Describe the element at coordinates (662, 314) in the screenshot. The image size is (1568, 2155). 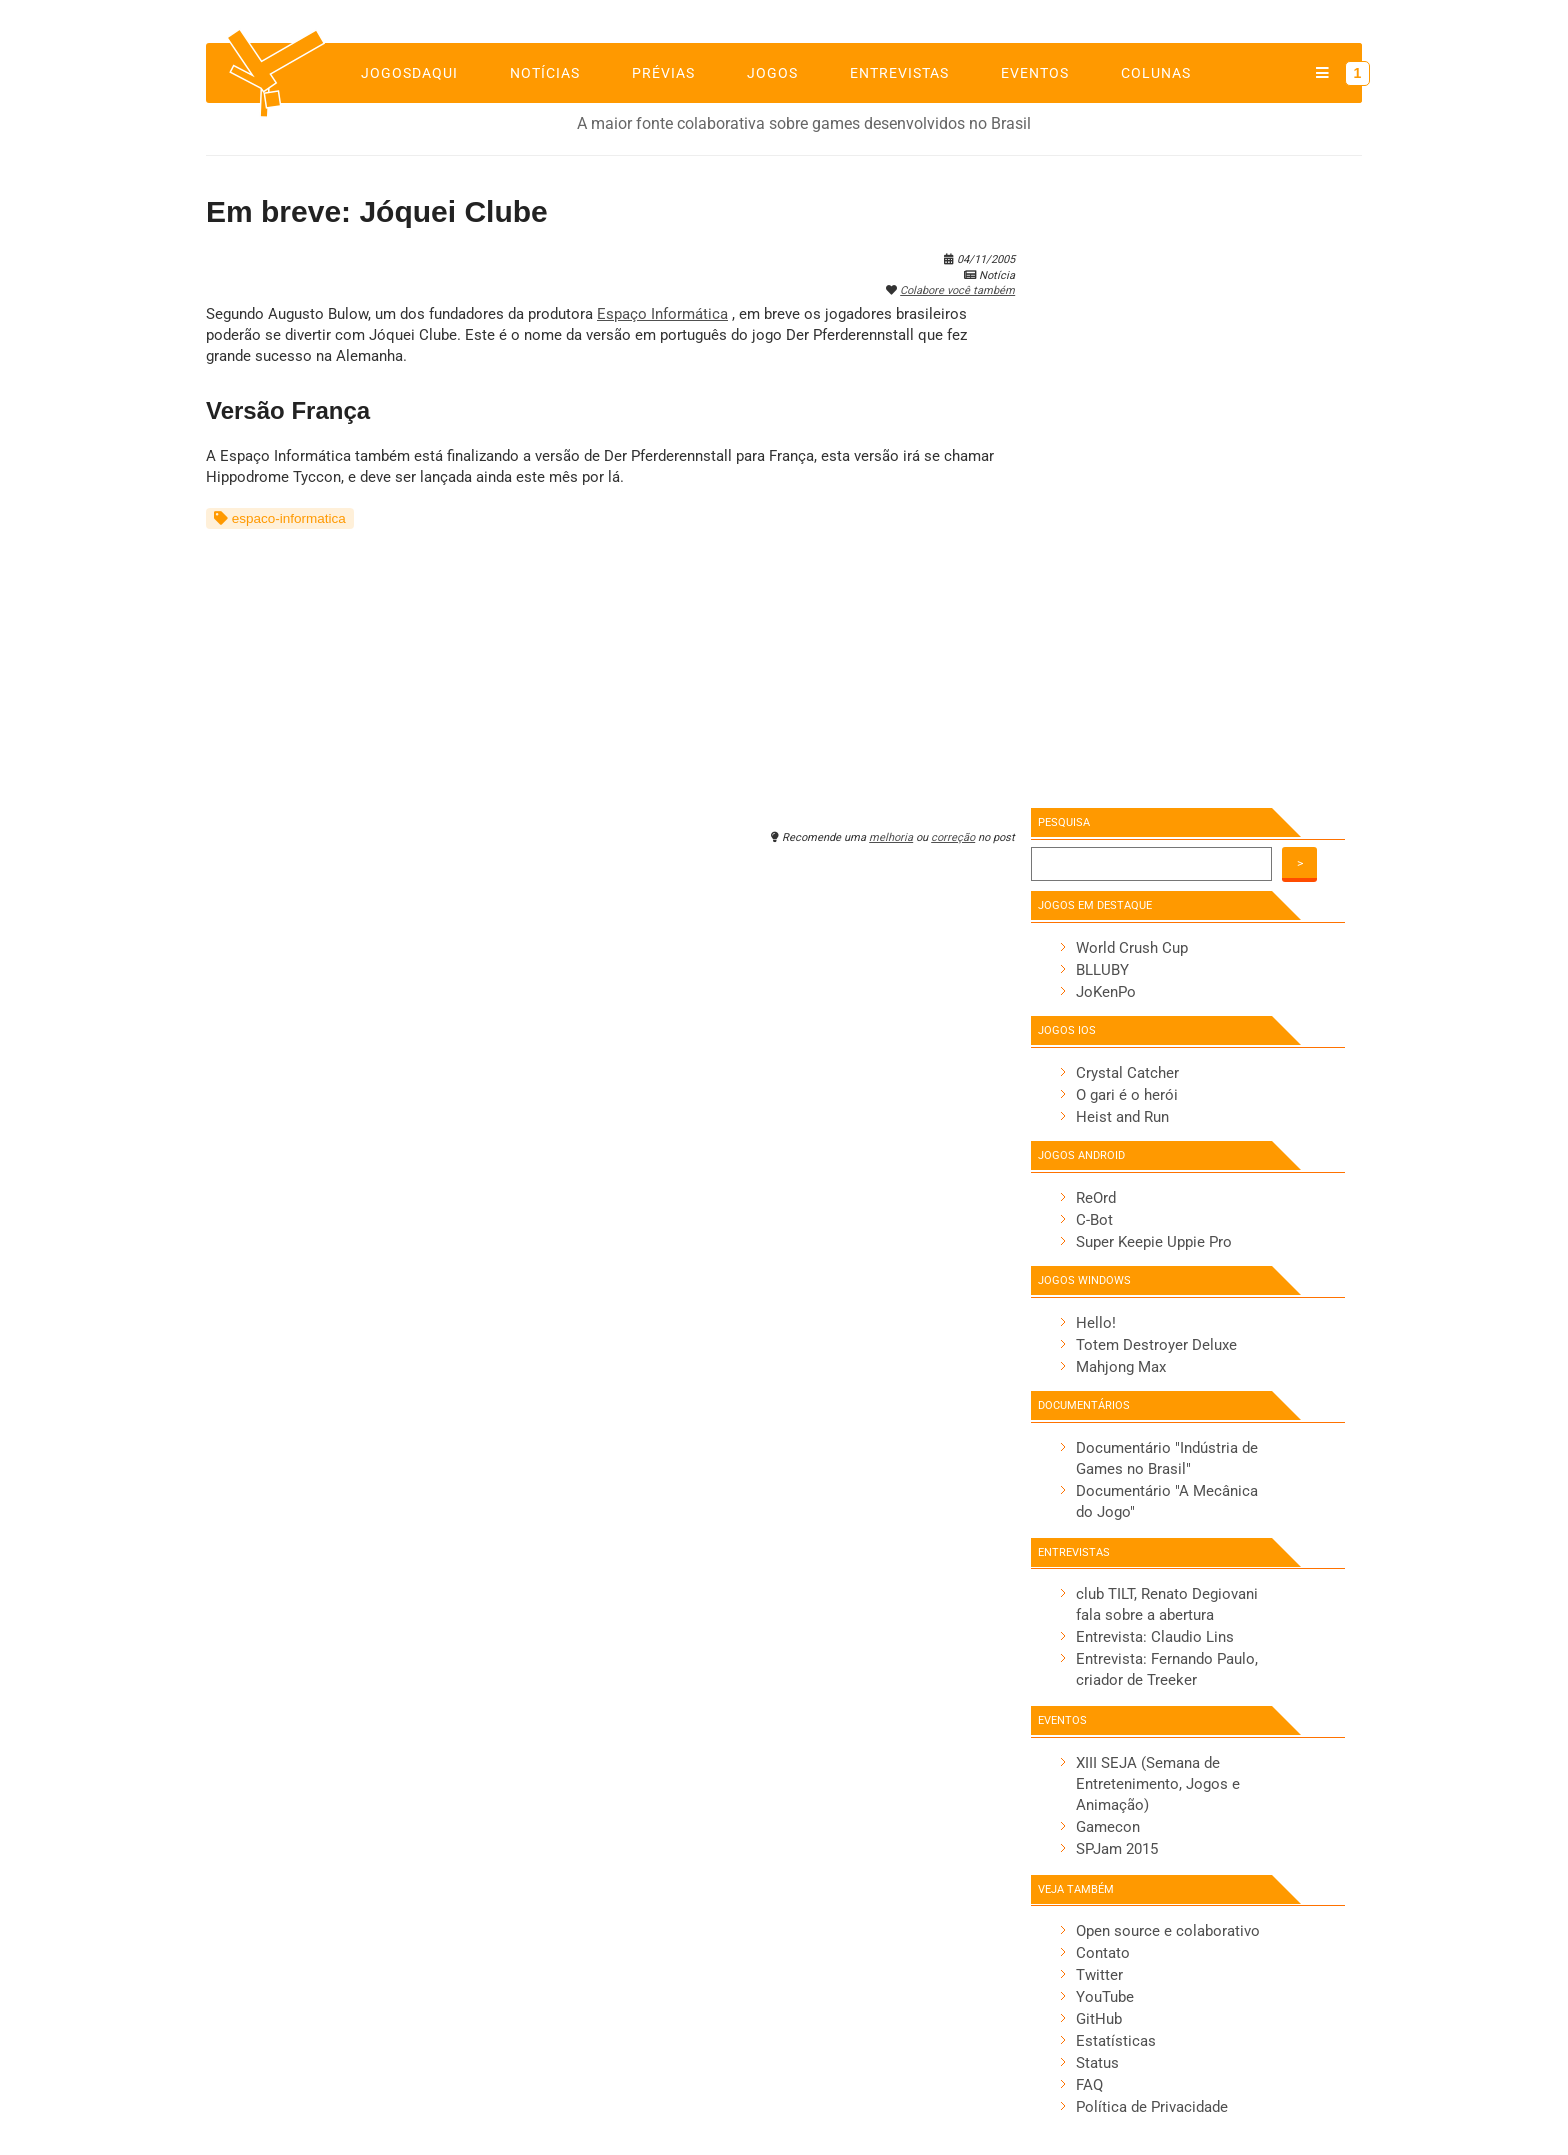
I see `Espaço Informática` at that location.